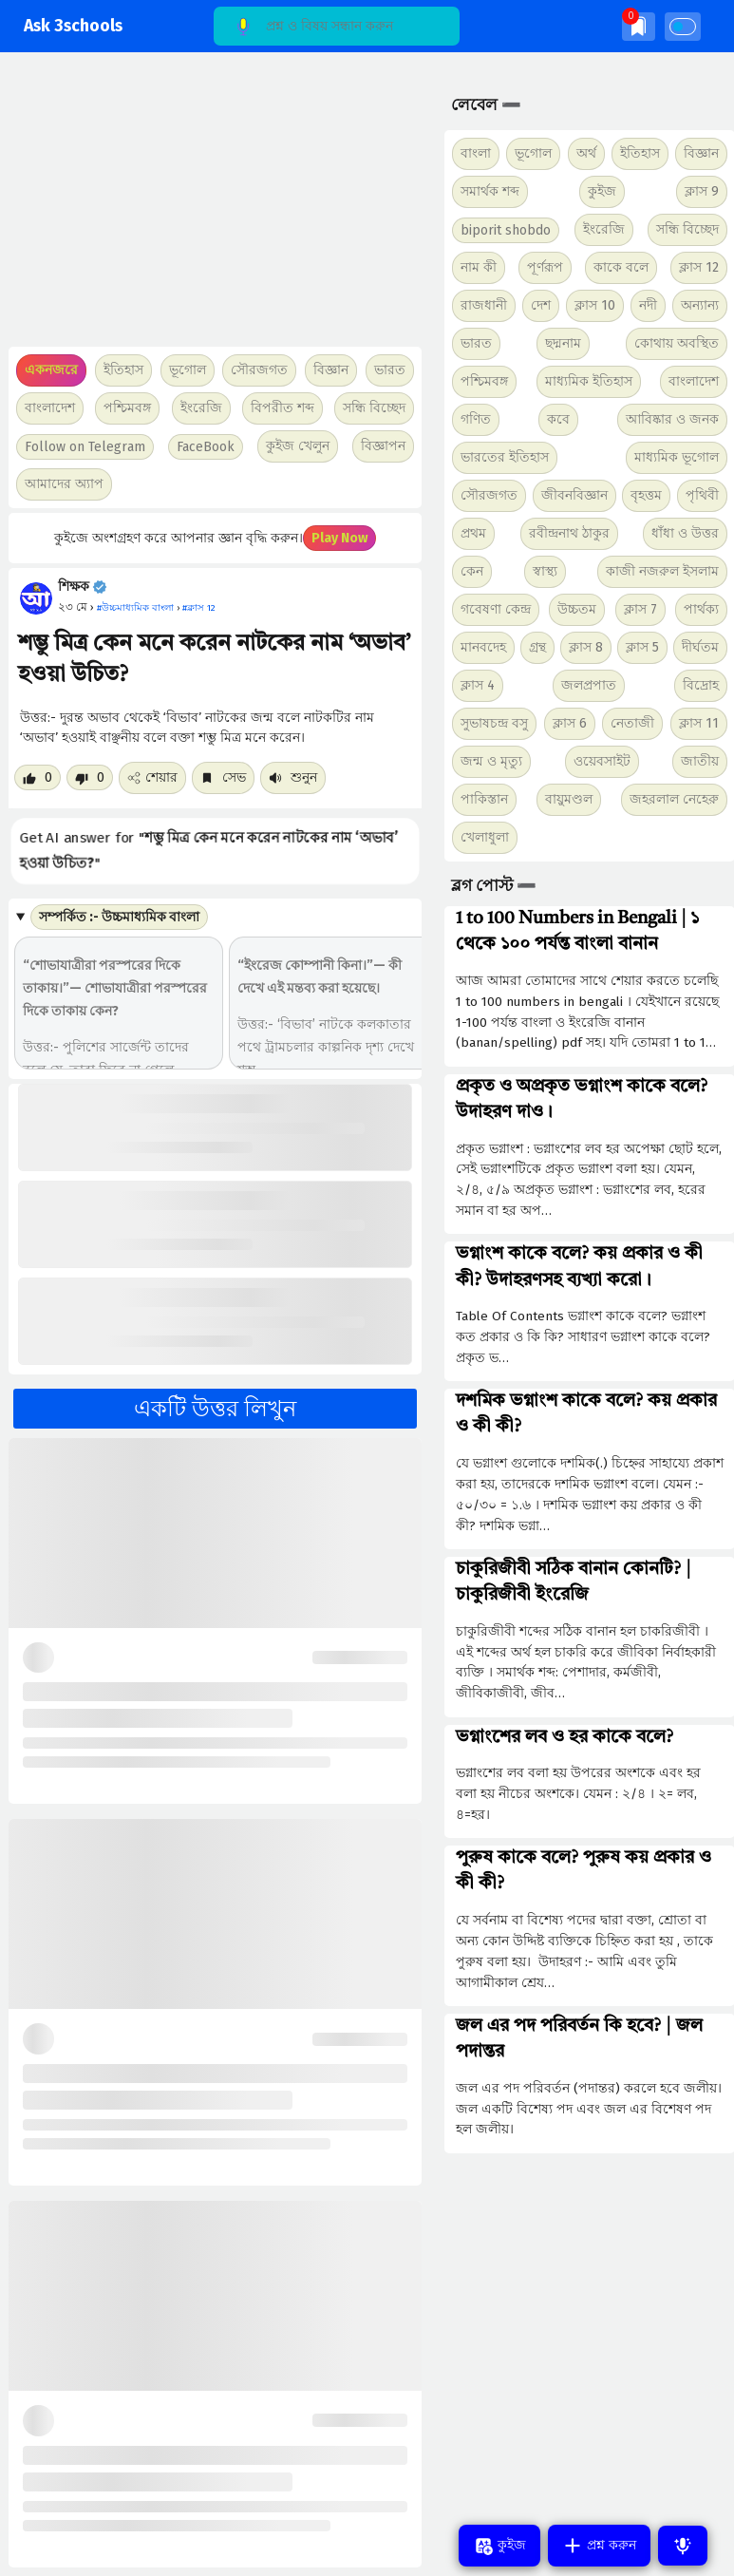 The height and width of the screenshot is (2576, 734). Describe the element at coordinates (541, 305) in the screenshot. I see `দেশ` at that location.